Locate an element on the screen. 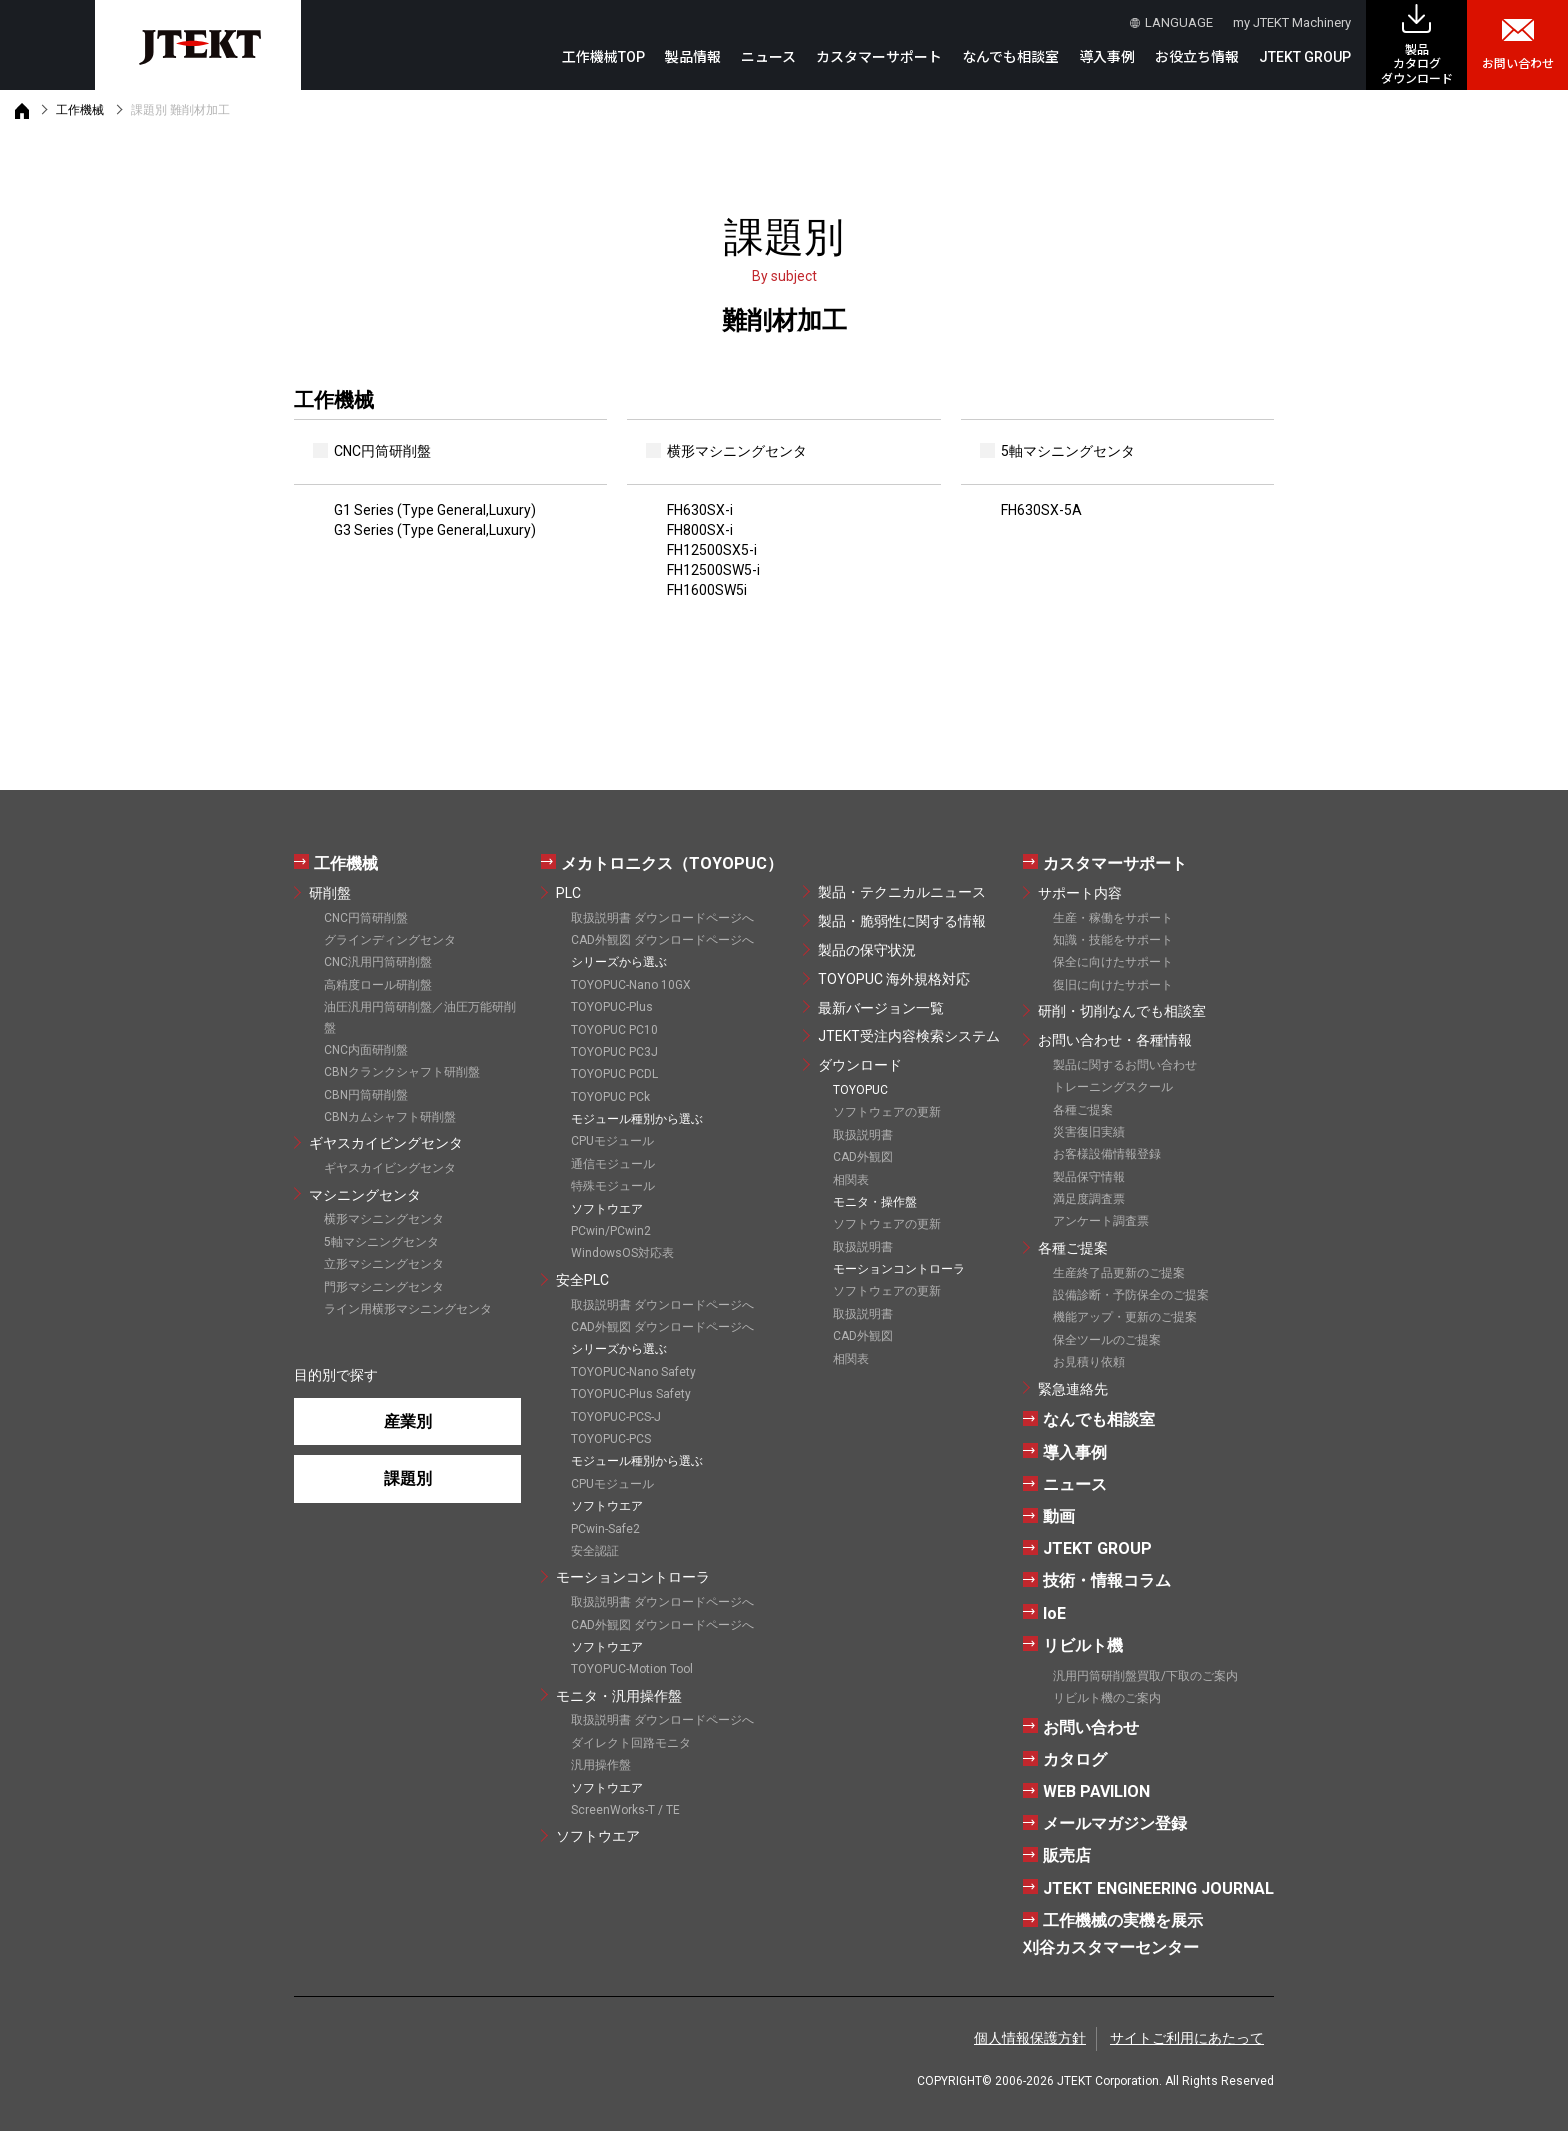 Image resolution: width=1568 pixels, height=2131 pixels. マシニングセンタ is located at coordinates (365, 1195).